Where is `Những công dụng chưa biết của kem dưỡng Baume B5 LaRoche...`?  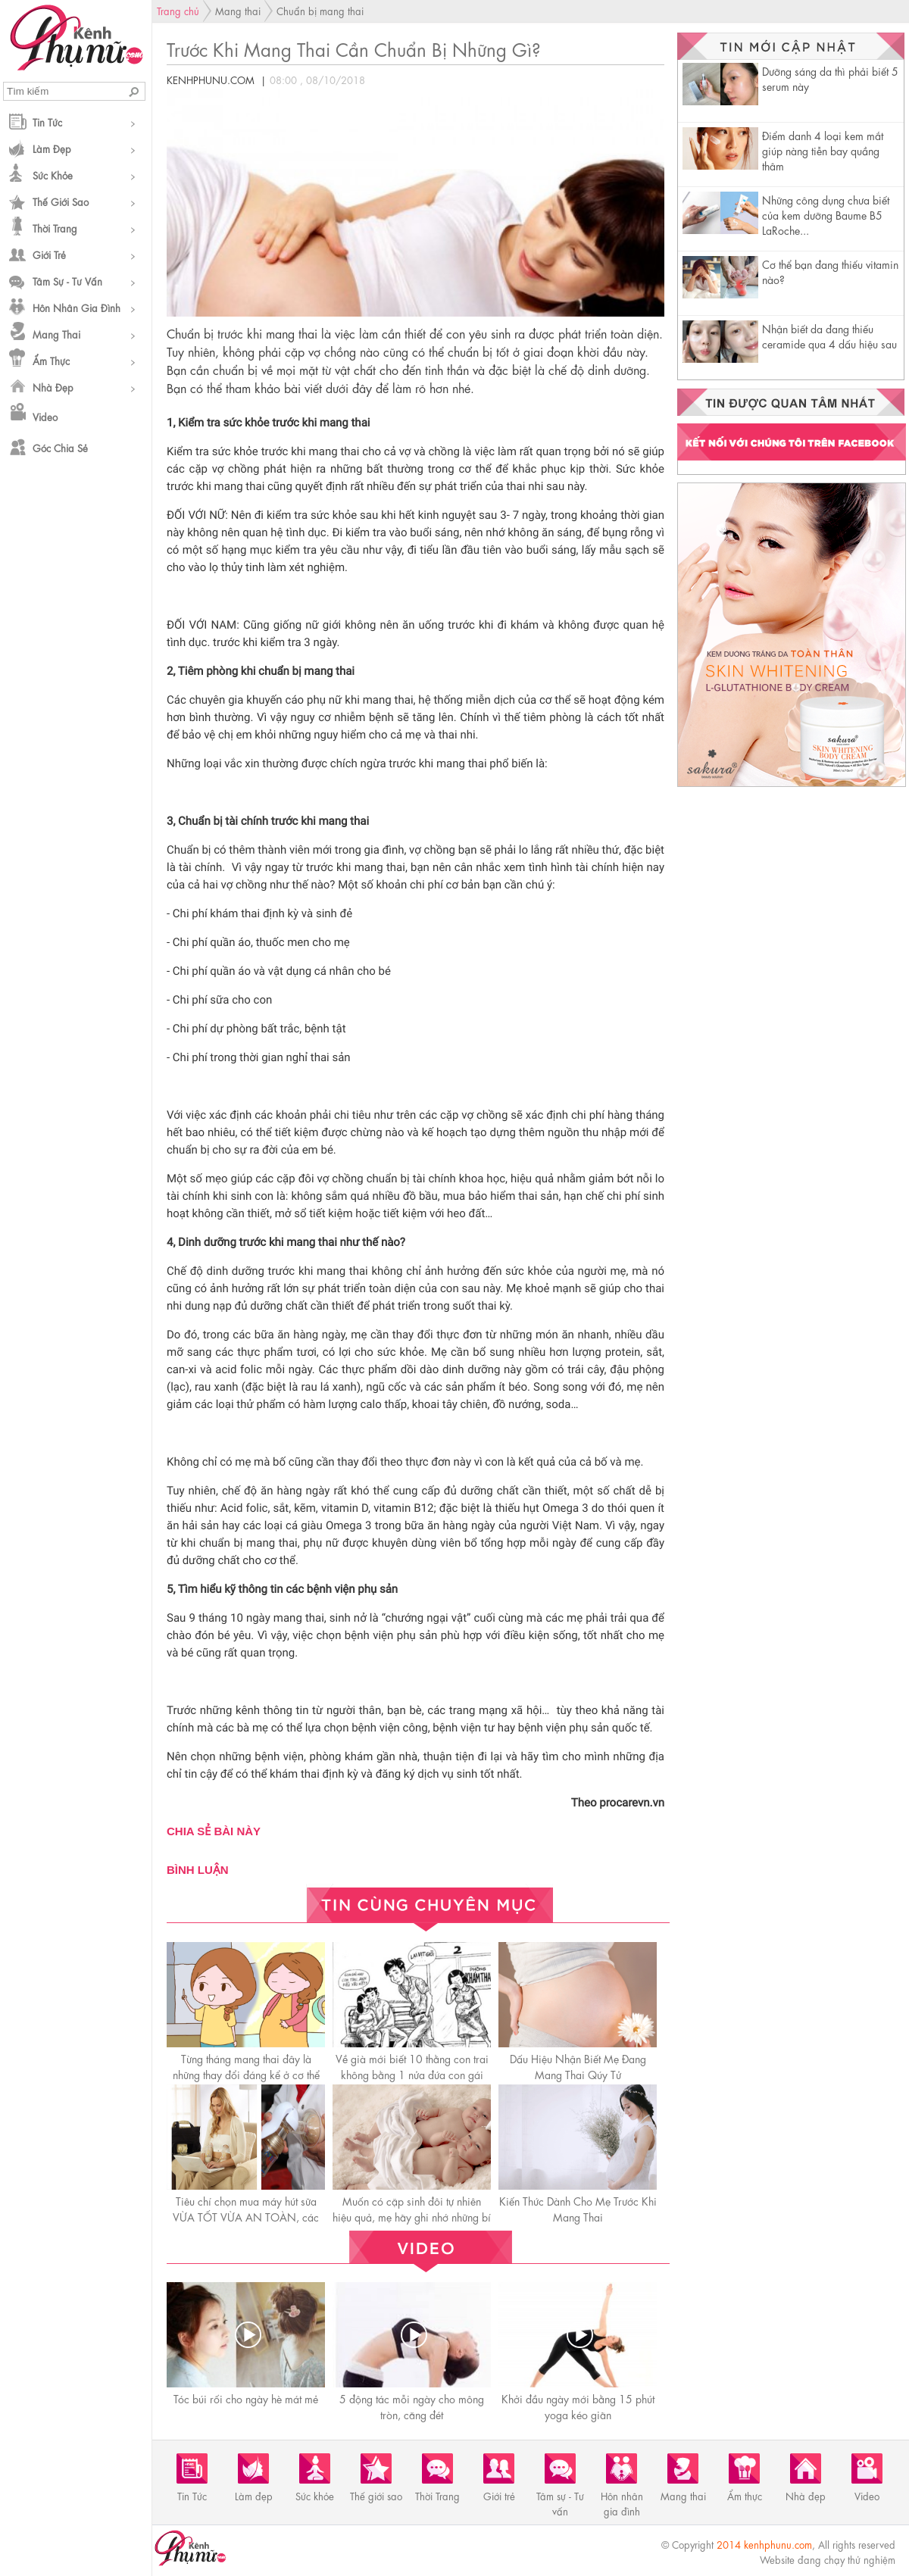 Những công dụng chưa biết của kem dưỡng Baume B5 LaRoche... is located at coordinates (825, 214).